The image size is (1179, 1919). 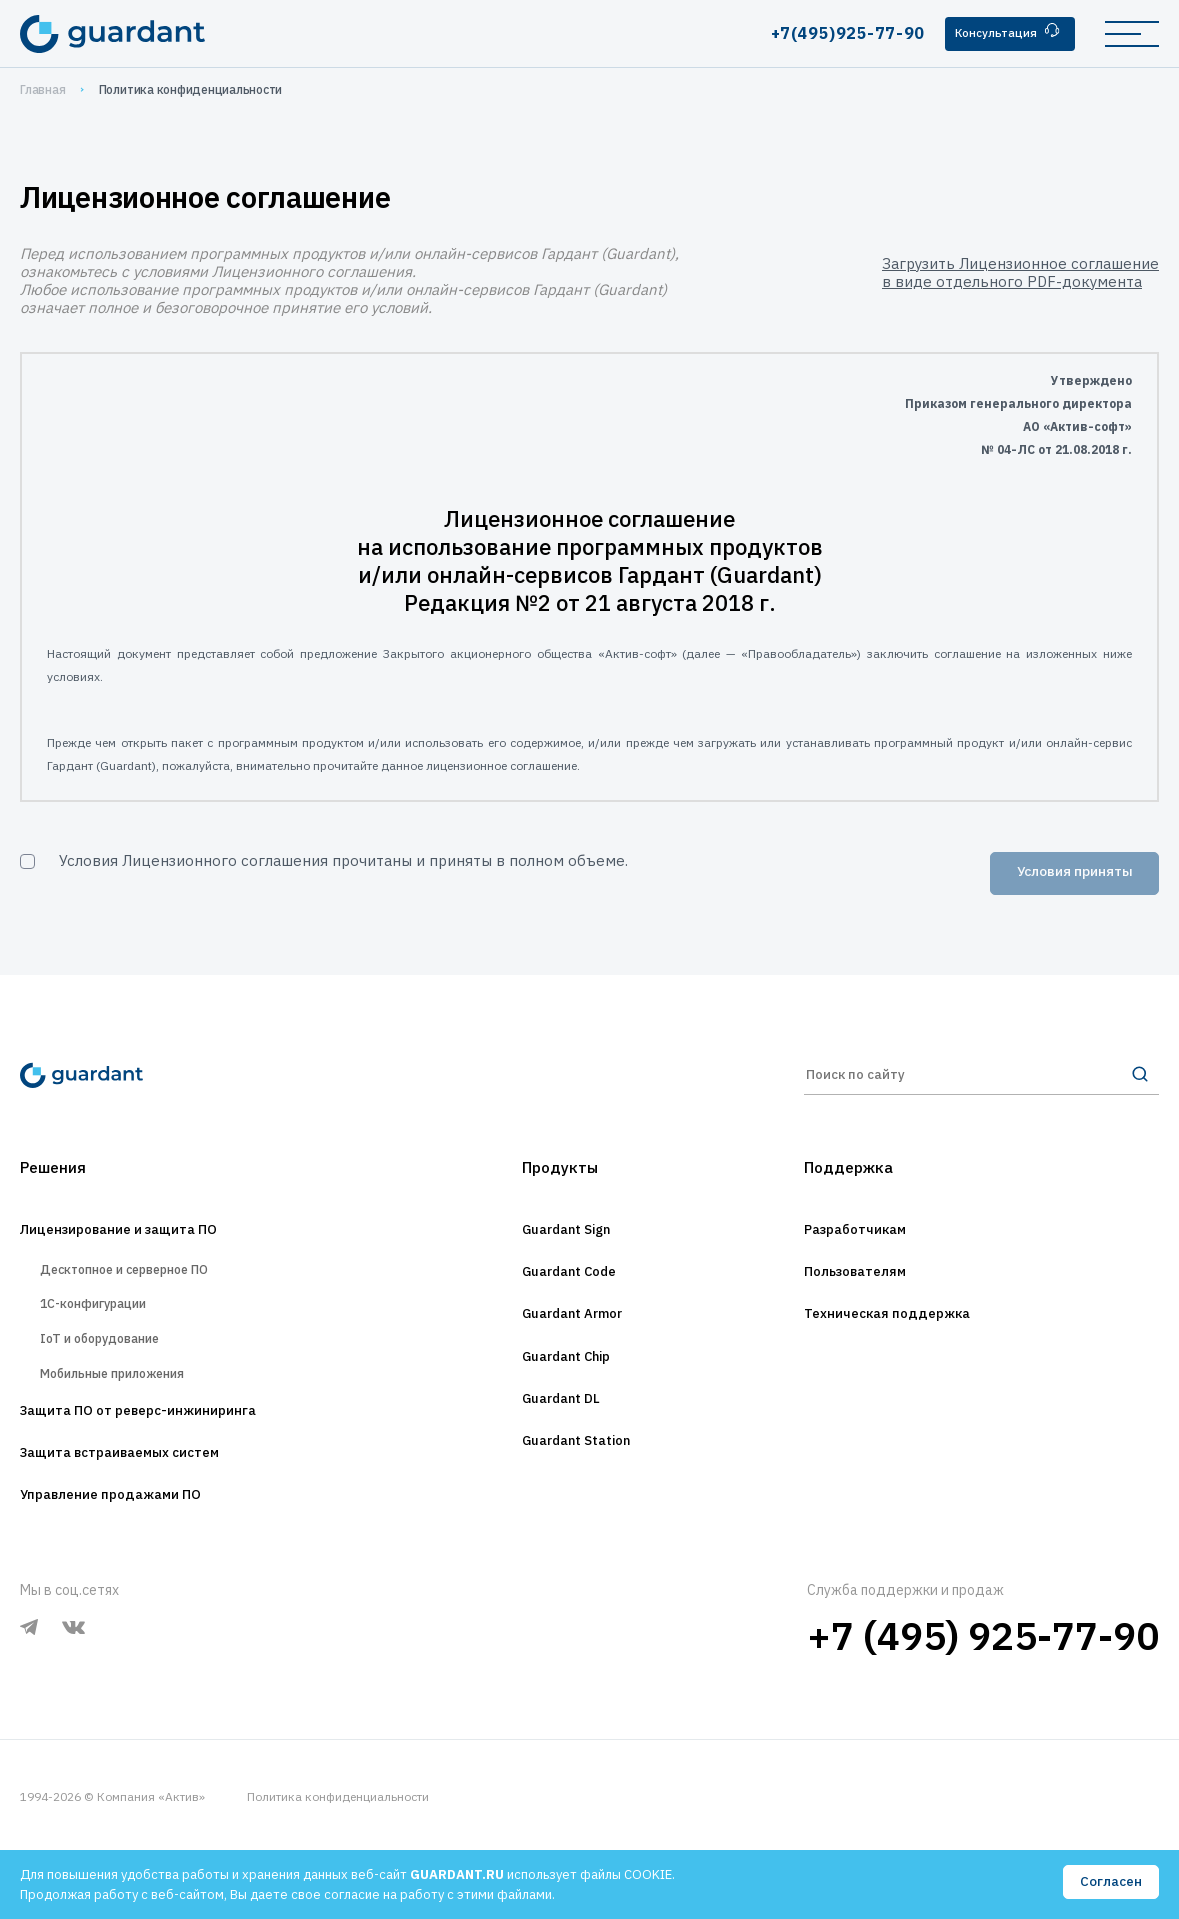 What do you see at coordinates (145, 1513) in the screenshot?
I see `Защита встраиваемых систем` at bounding box center [145, 1513].